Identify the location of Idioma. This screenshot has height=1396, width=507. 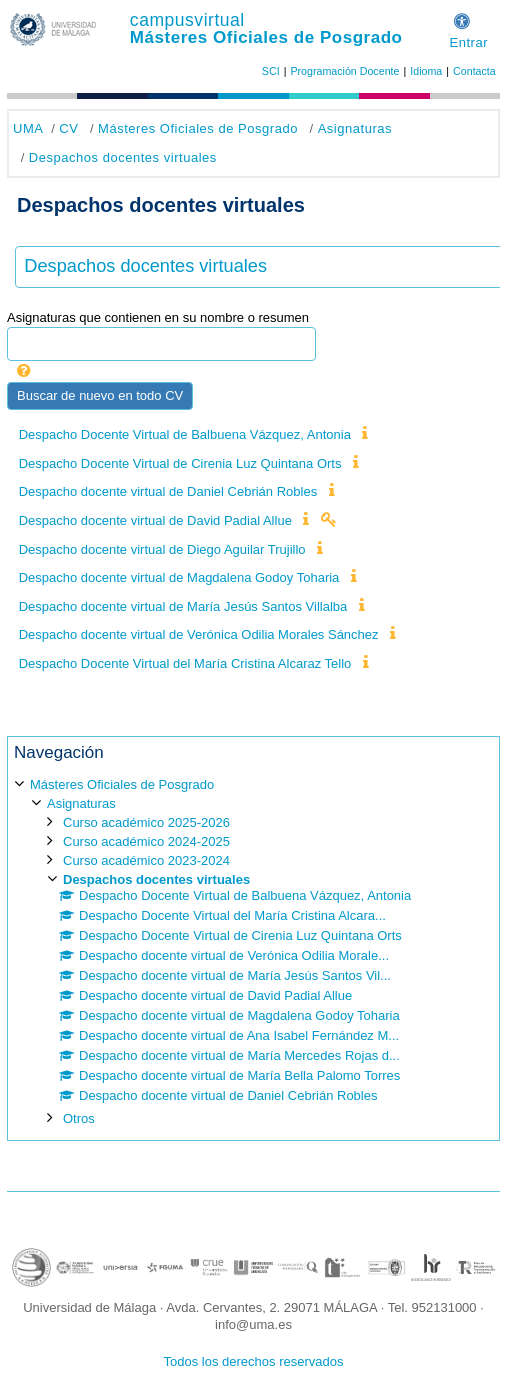
(426, 71).